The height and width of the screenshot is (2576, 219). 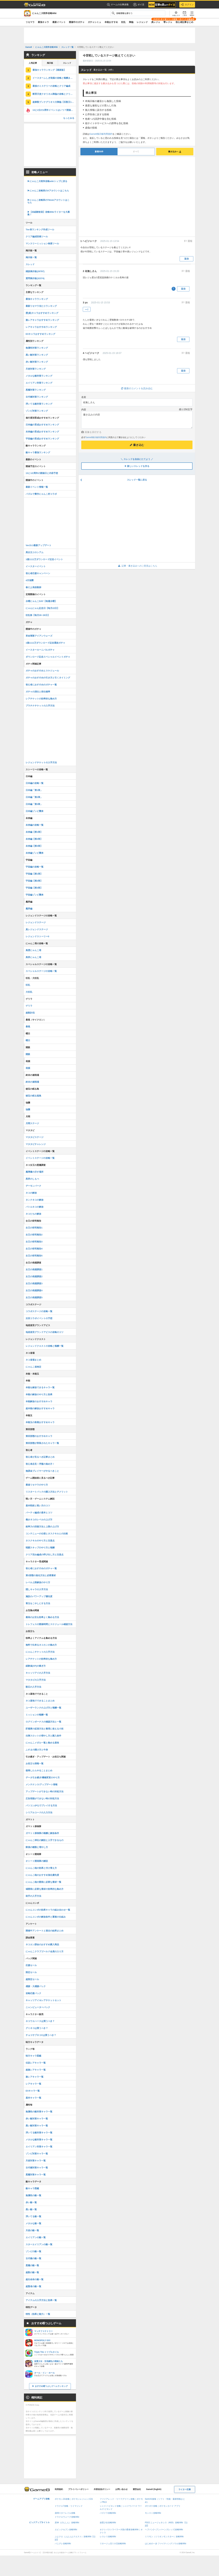 I want to click on 掲示板一覧, so click(x=31, y=257).